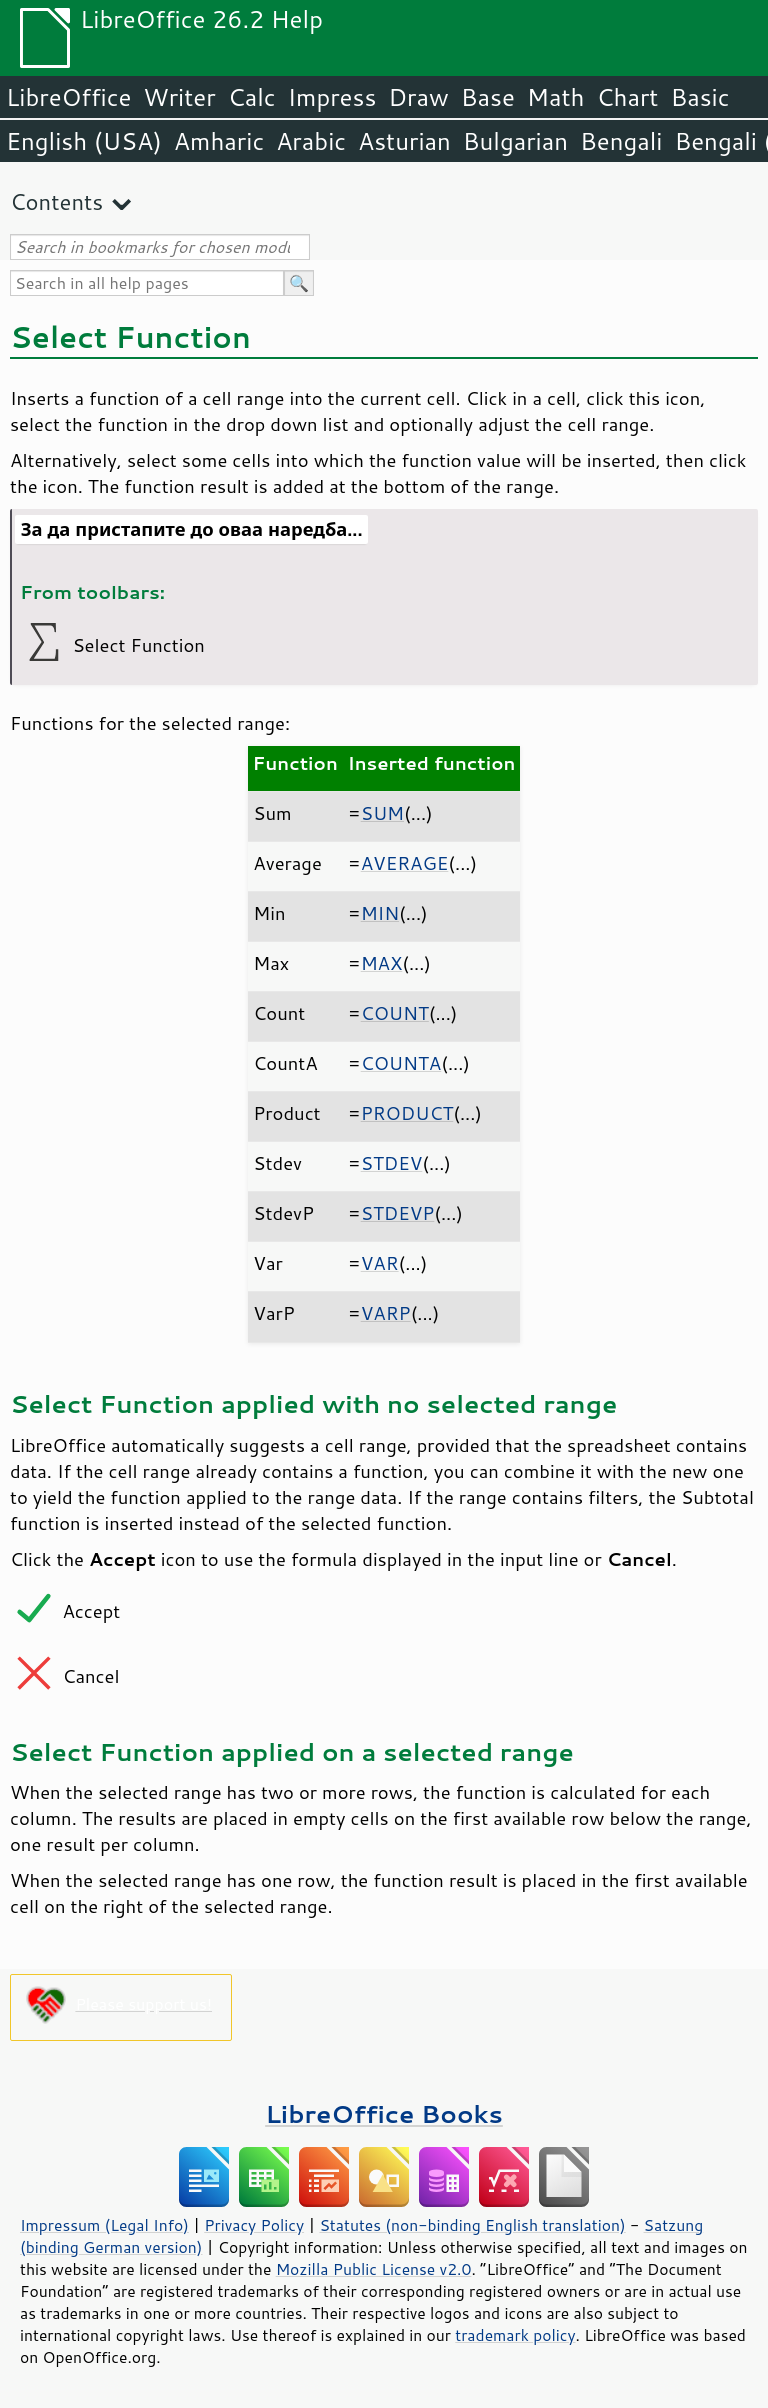  Describe the element at coordinates (405, 863) in the screenshot. I see `AVERAGE` at that location.